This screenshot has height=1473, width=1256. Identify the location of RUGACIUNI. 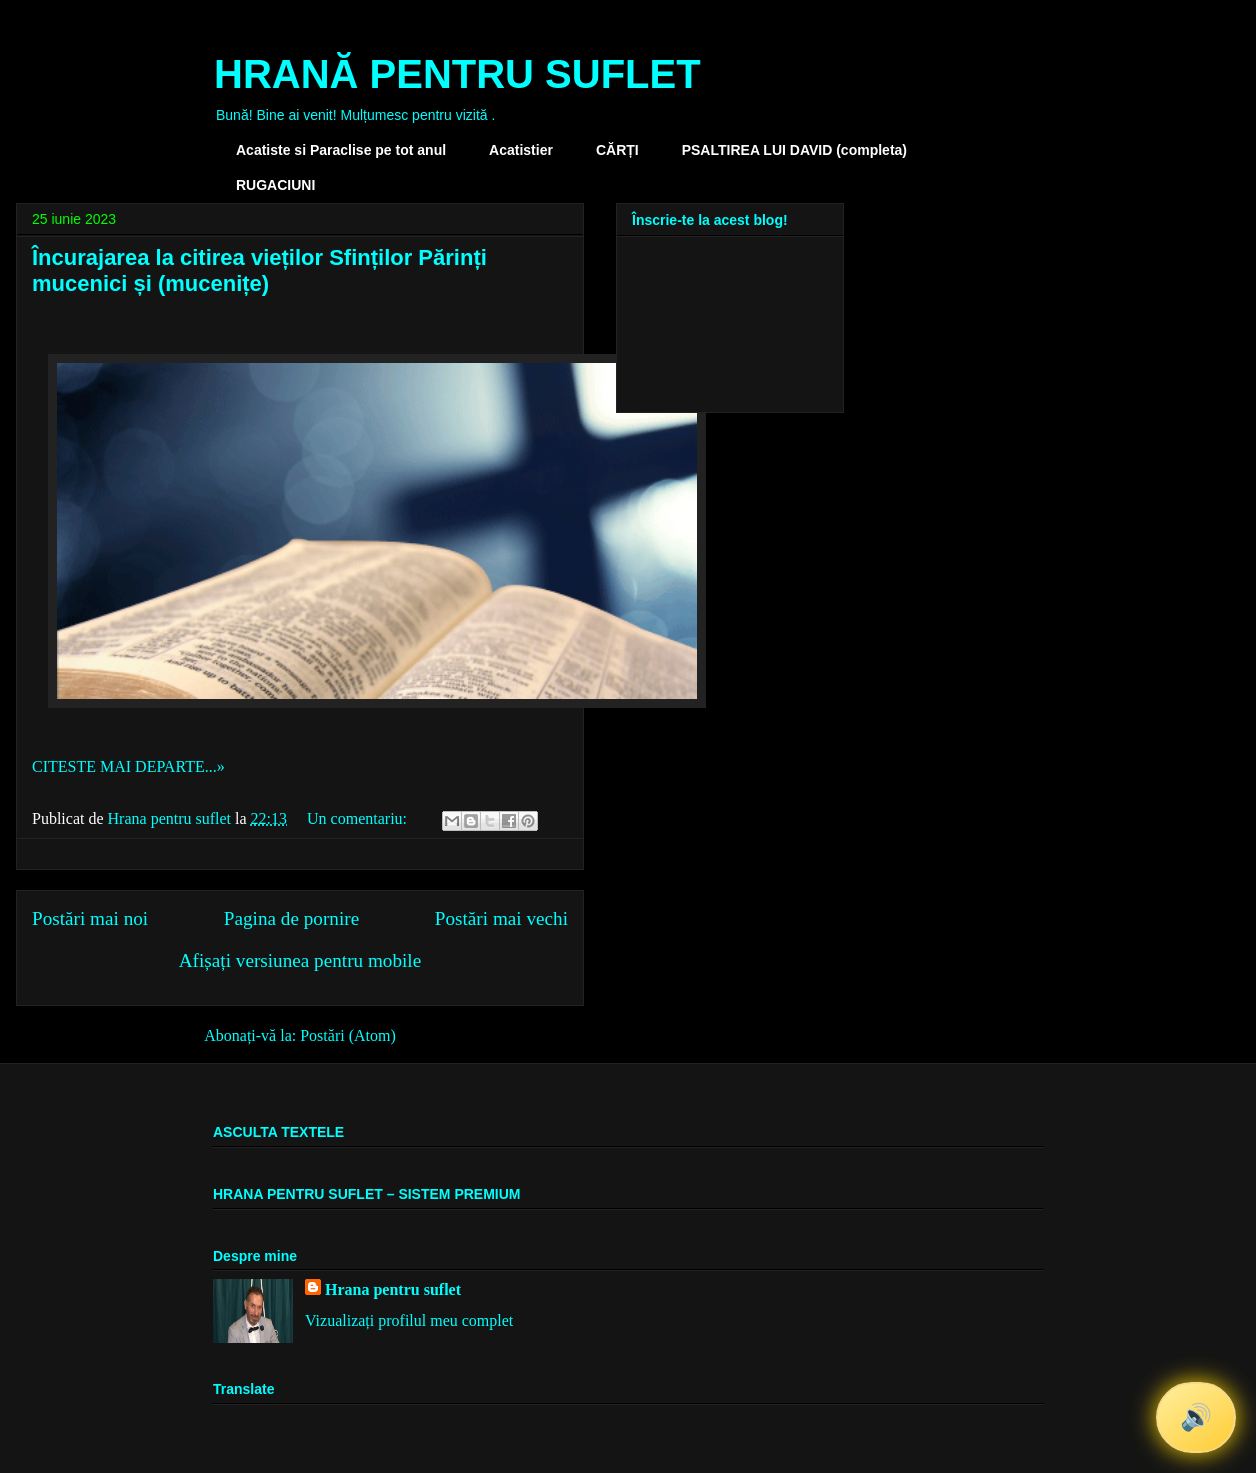
(275, 185).